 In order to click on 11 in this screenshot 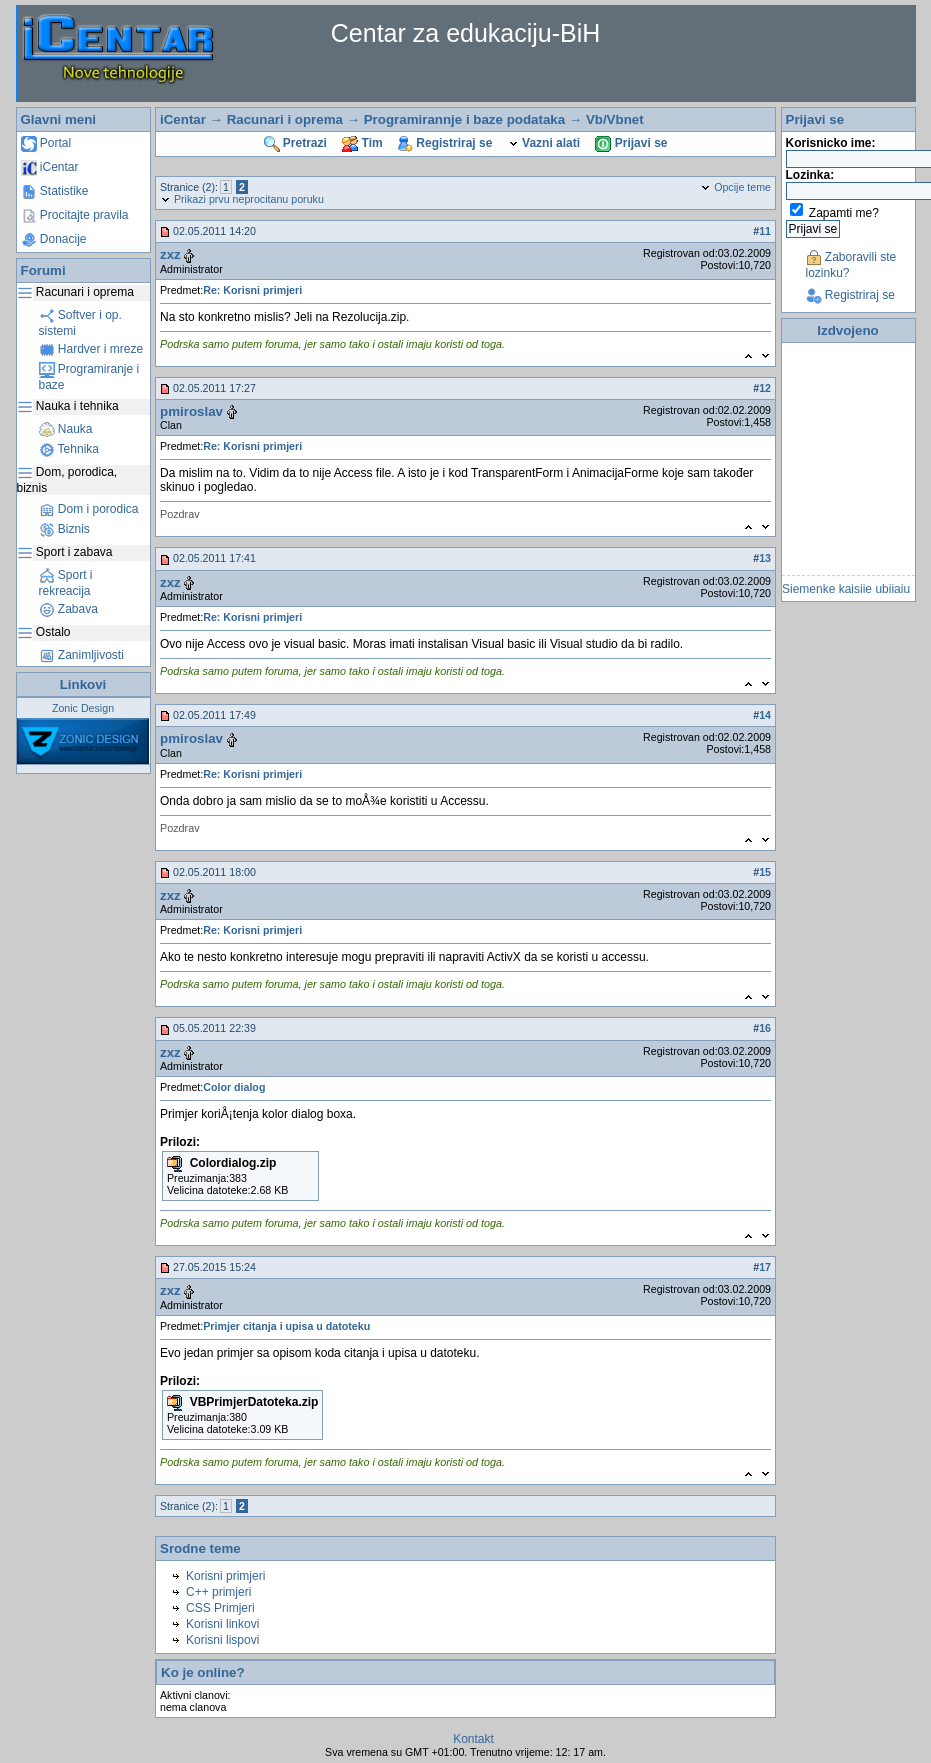, I will do `click(765, 231)`.